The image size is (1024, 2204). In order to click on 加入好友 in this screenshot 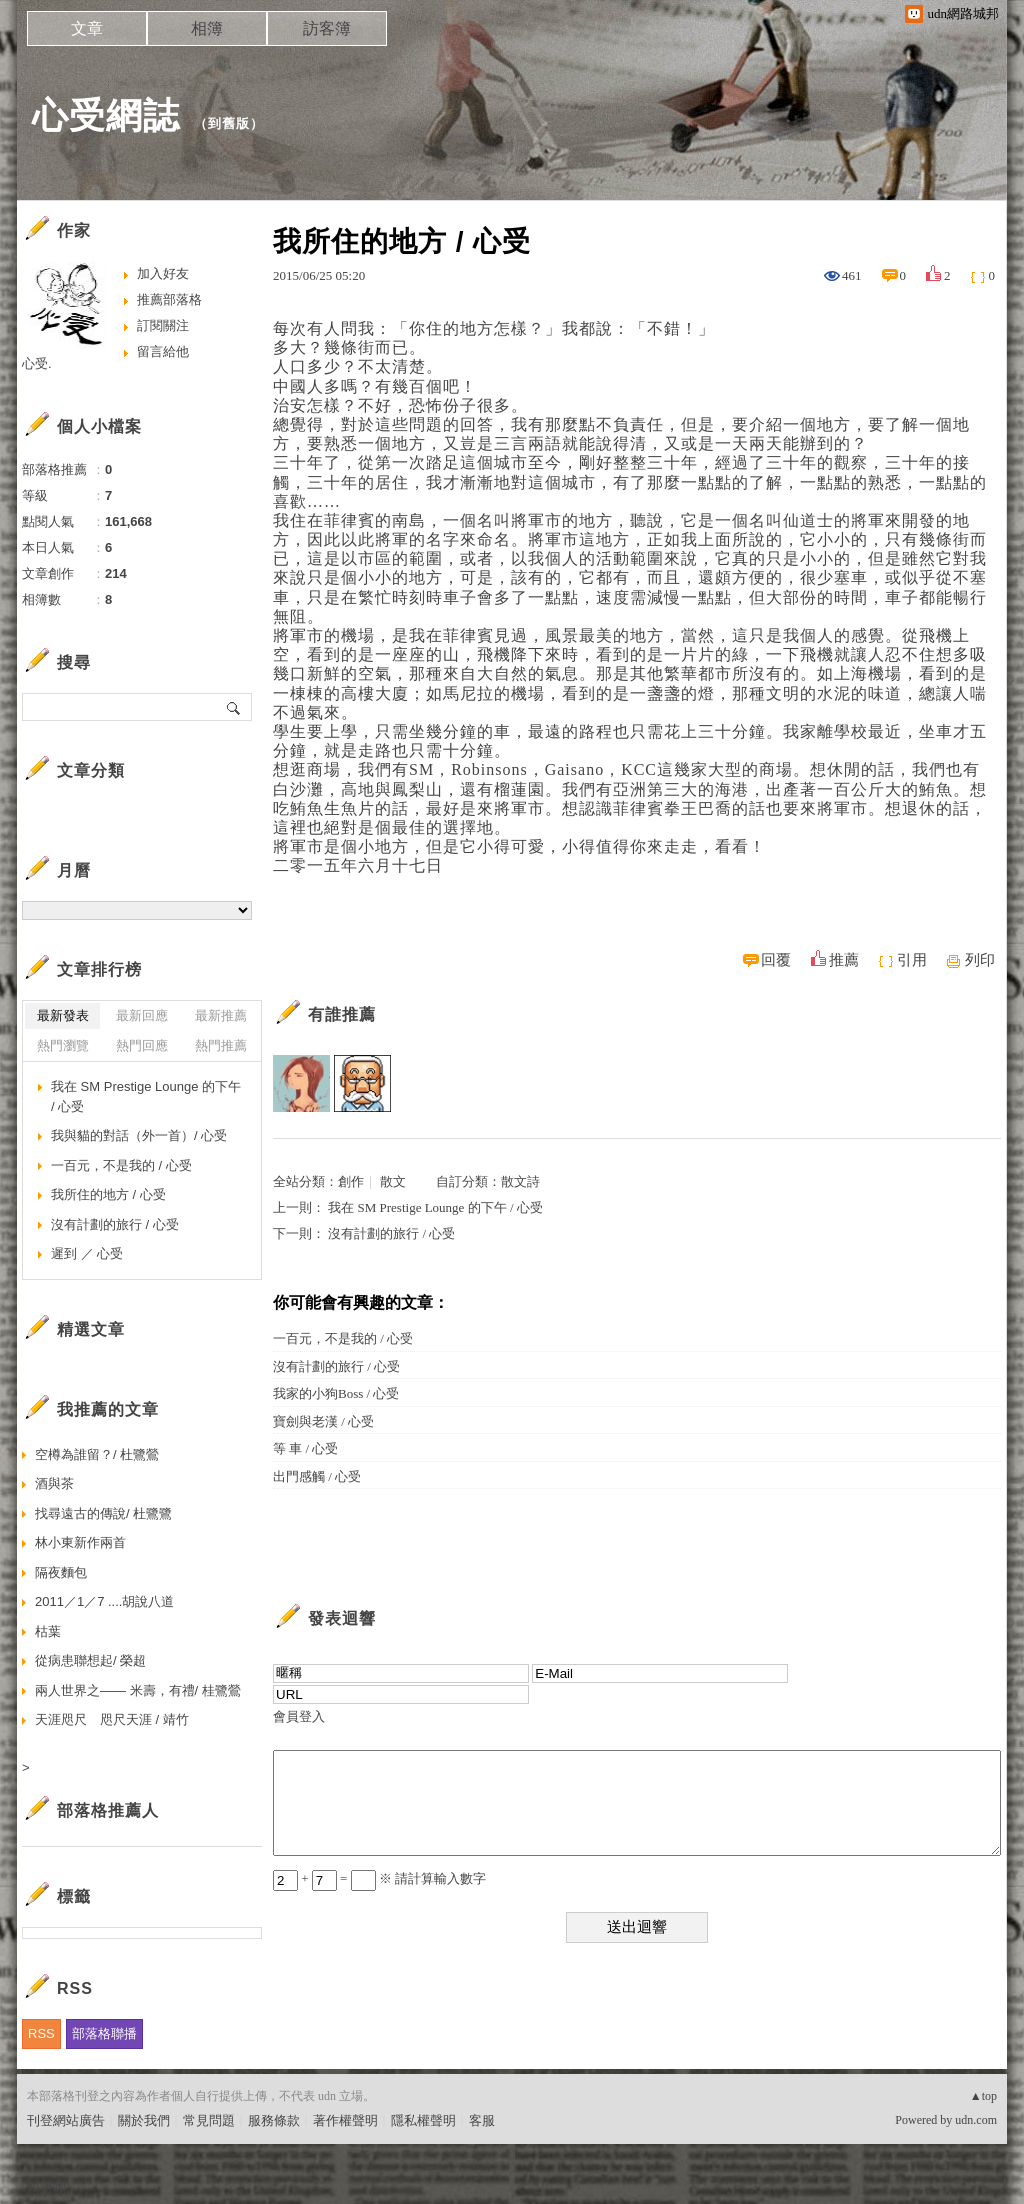, I will do `click(163, 273)`.